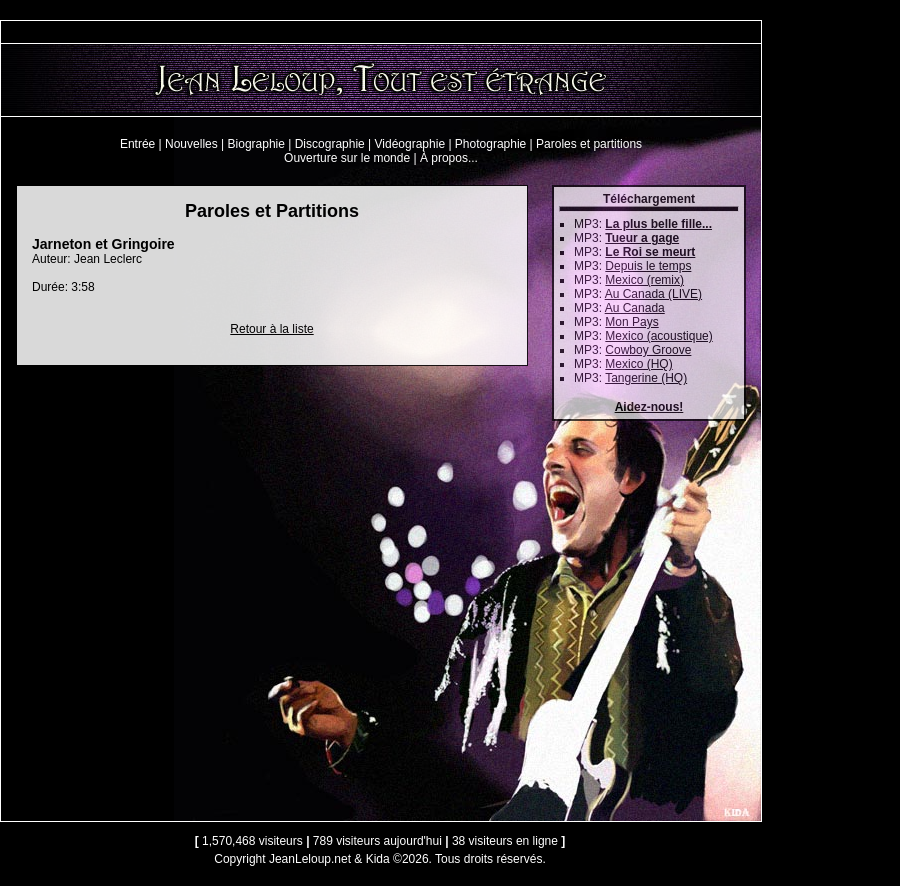 The height and width of the screenshot is (886, 900). I want to click on Depuis le temps, so click(648, 266).